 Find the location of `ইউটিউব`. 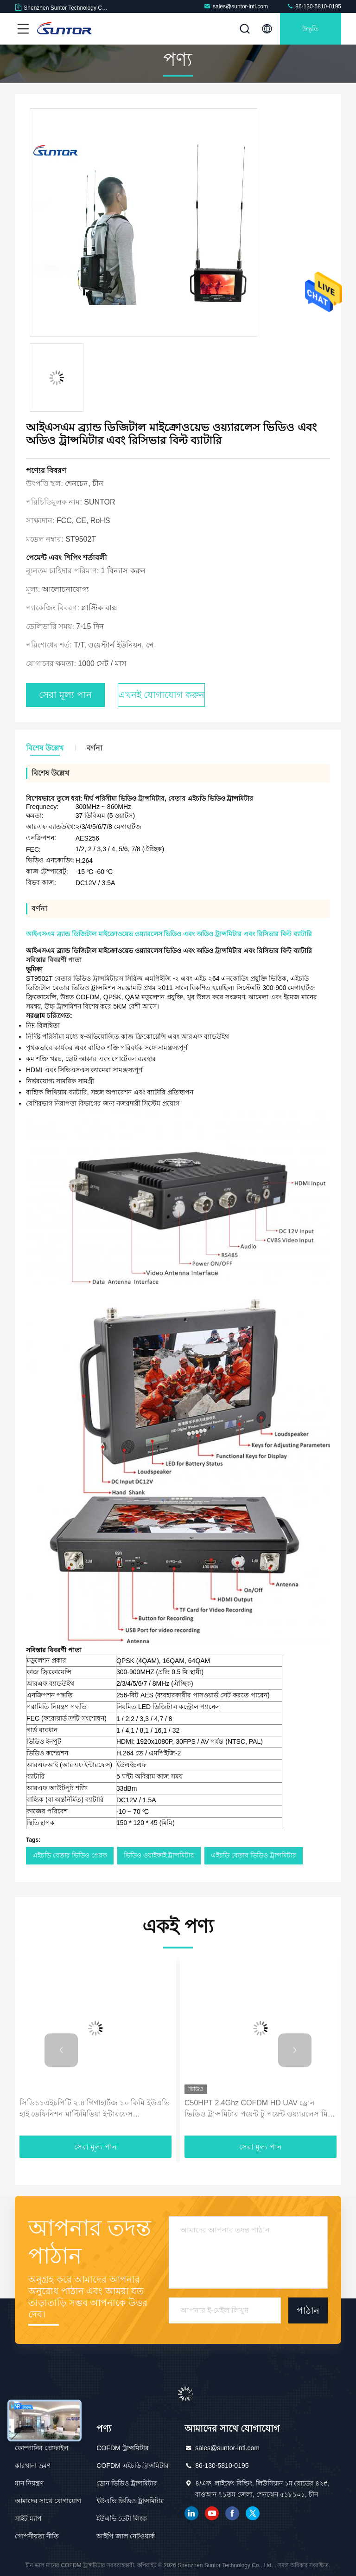

ইউটিউব is located at coordinates (212, 2513).